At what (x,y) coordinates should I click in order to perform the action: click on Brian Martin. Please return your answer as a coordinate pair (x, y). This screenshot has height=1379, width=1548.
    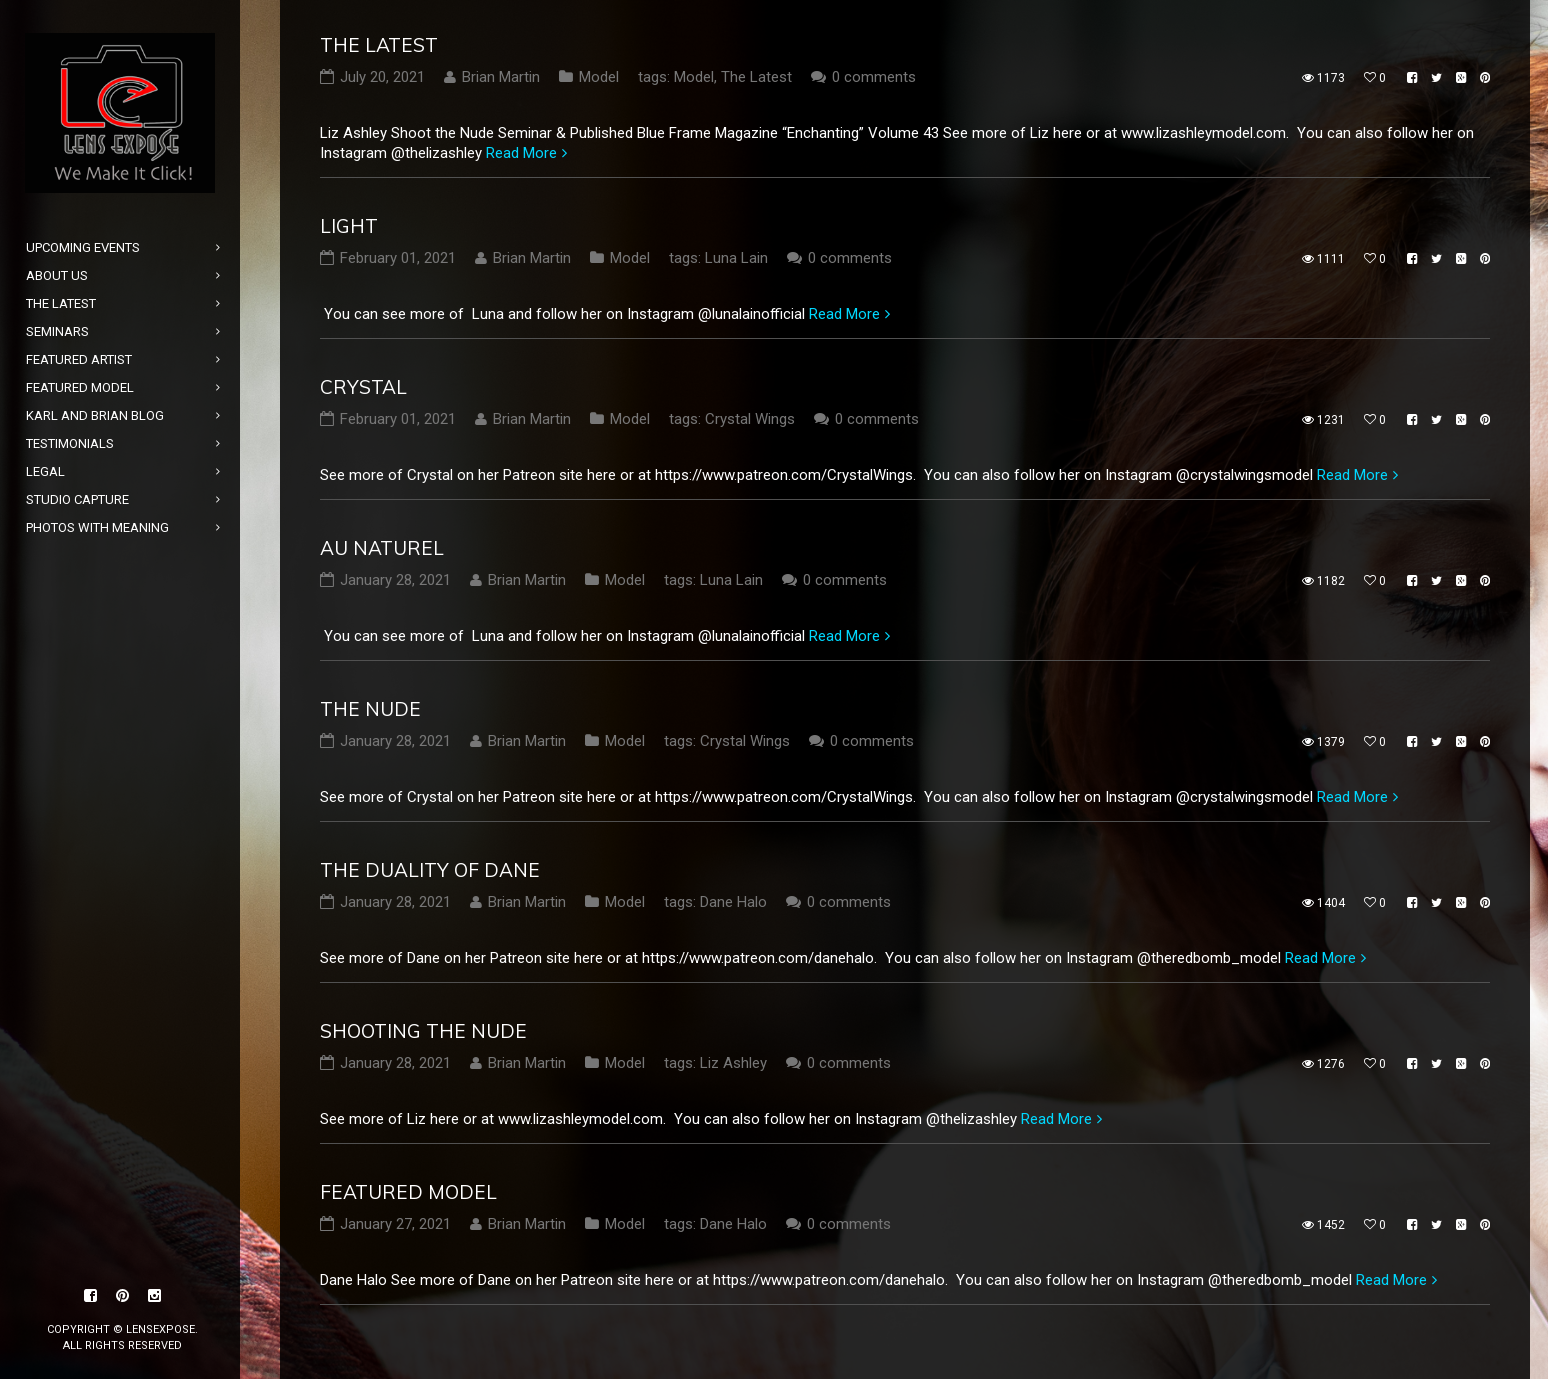
    Looking at the image, I should click on (501, 77).